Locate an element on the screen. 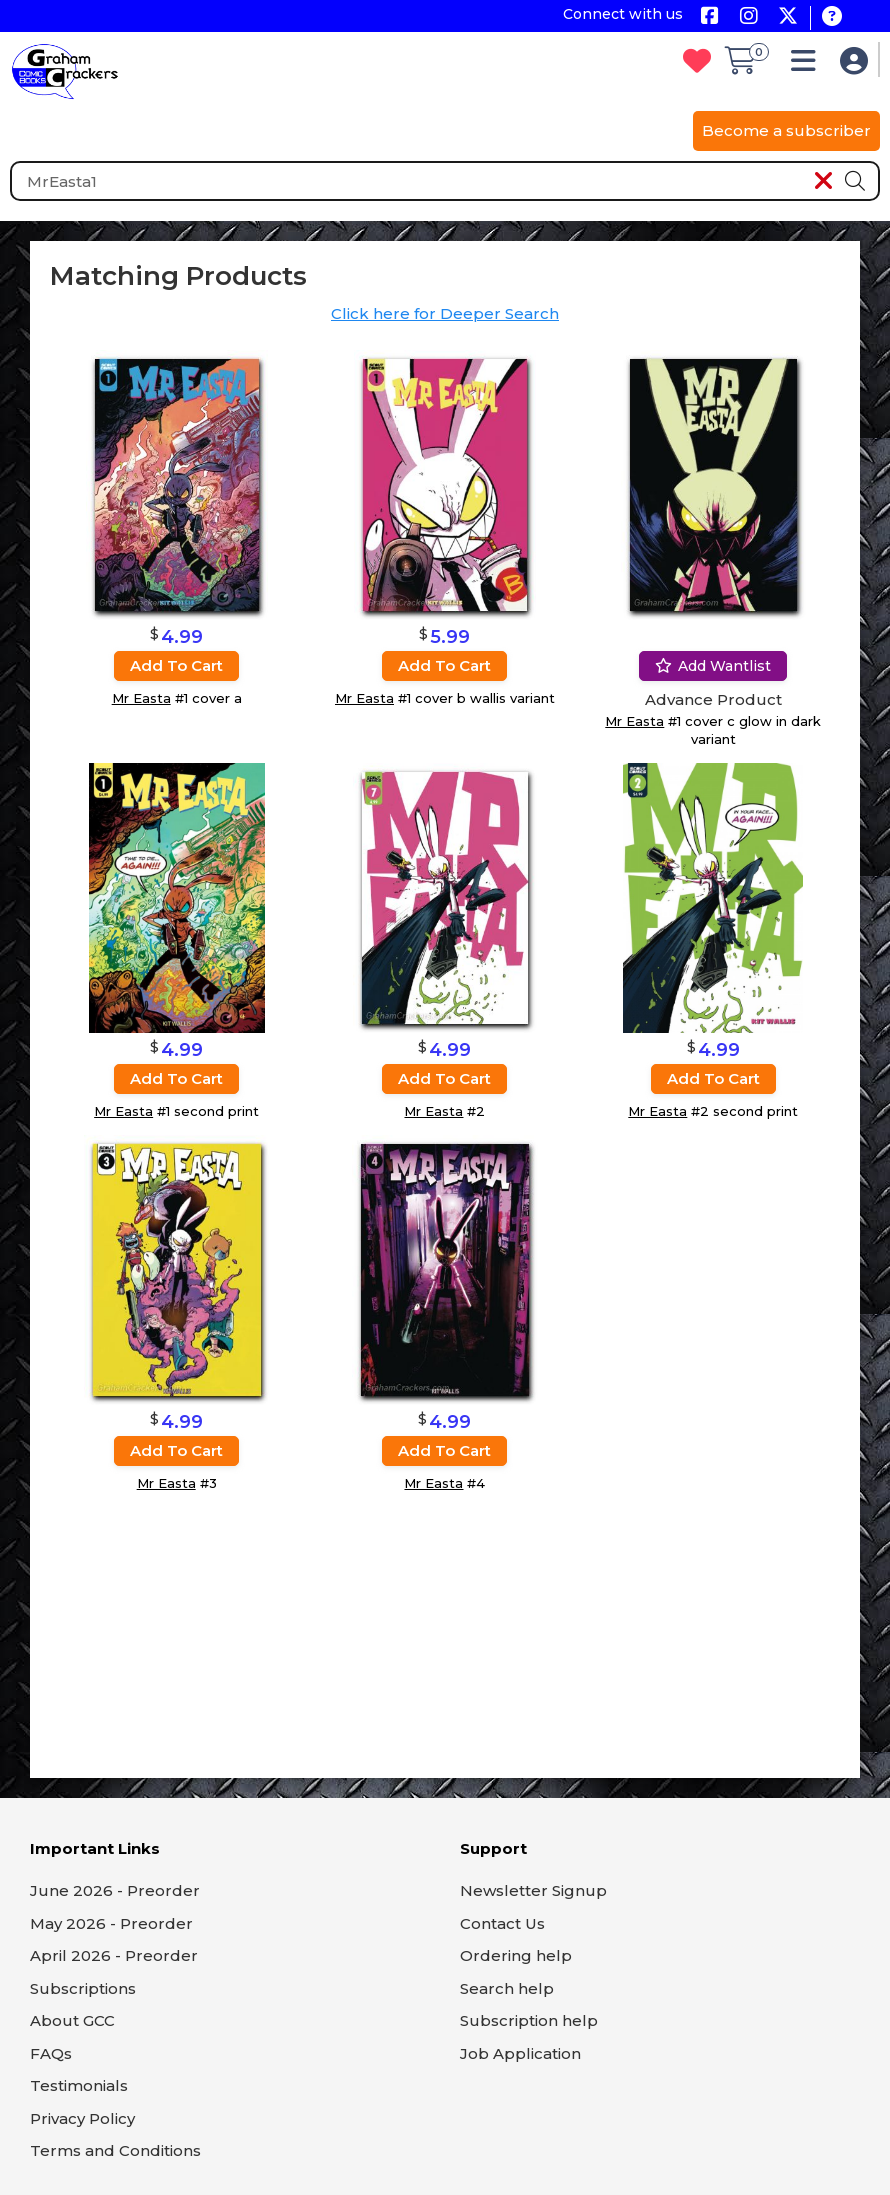 The height and width of the screenshot is (2195, 890). Testimonials is located at coordinates (79, 2085).